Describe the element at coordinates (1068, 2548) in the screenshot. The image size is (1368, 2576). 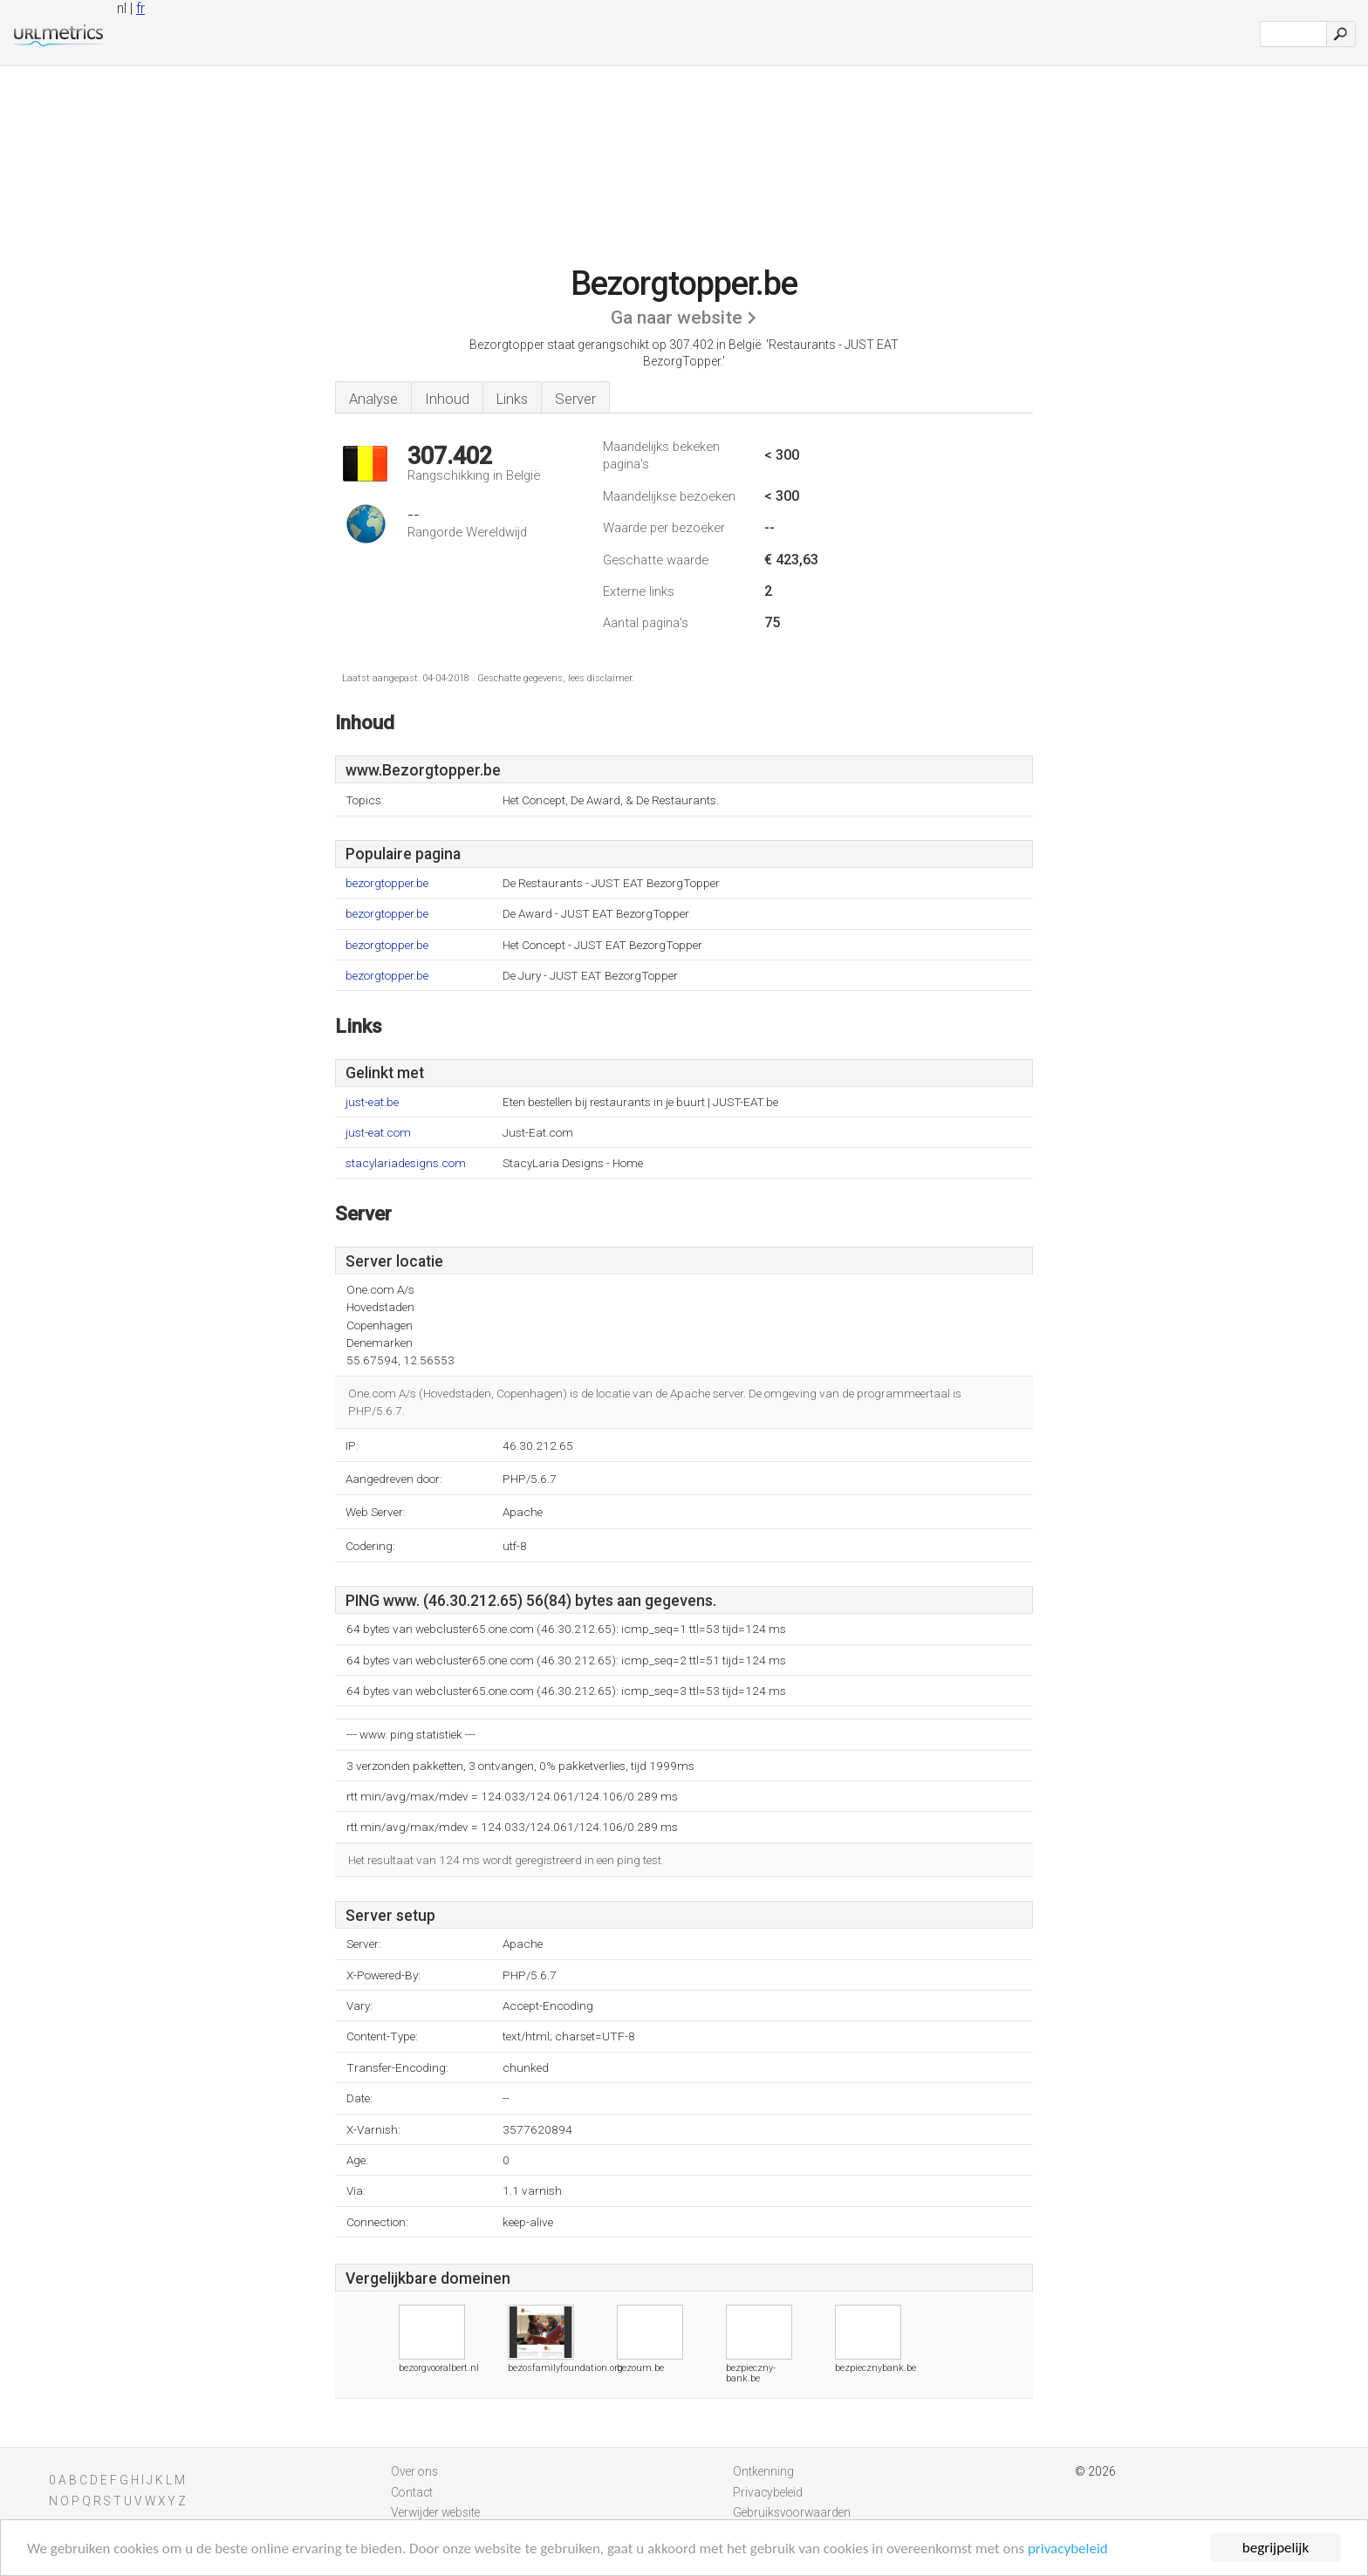
I see `privacybeleid` at that location.